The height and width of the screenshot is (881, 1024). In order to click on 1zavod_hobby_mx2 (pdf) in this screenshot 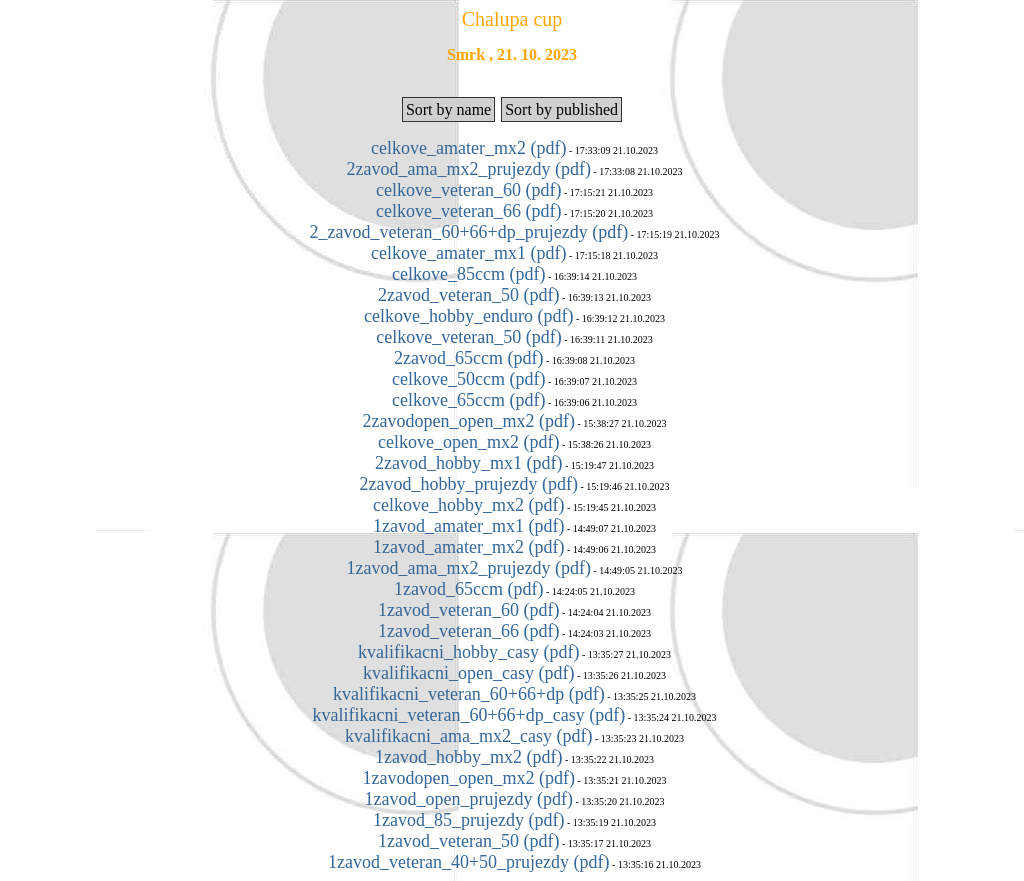, I will do `click(468, 757)`.